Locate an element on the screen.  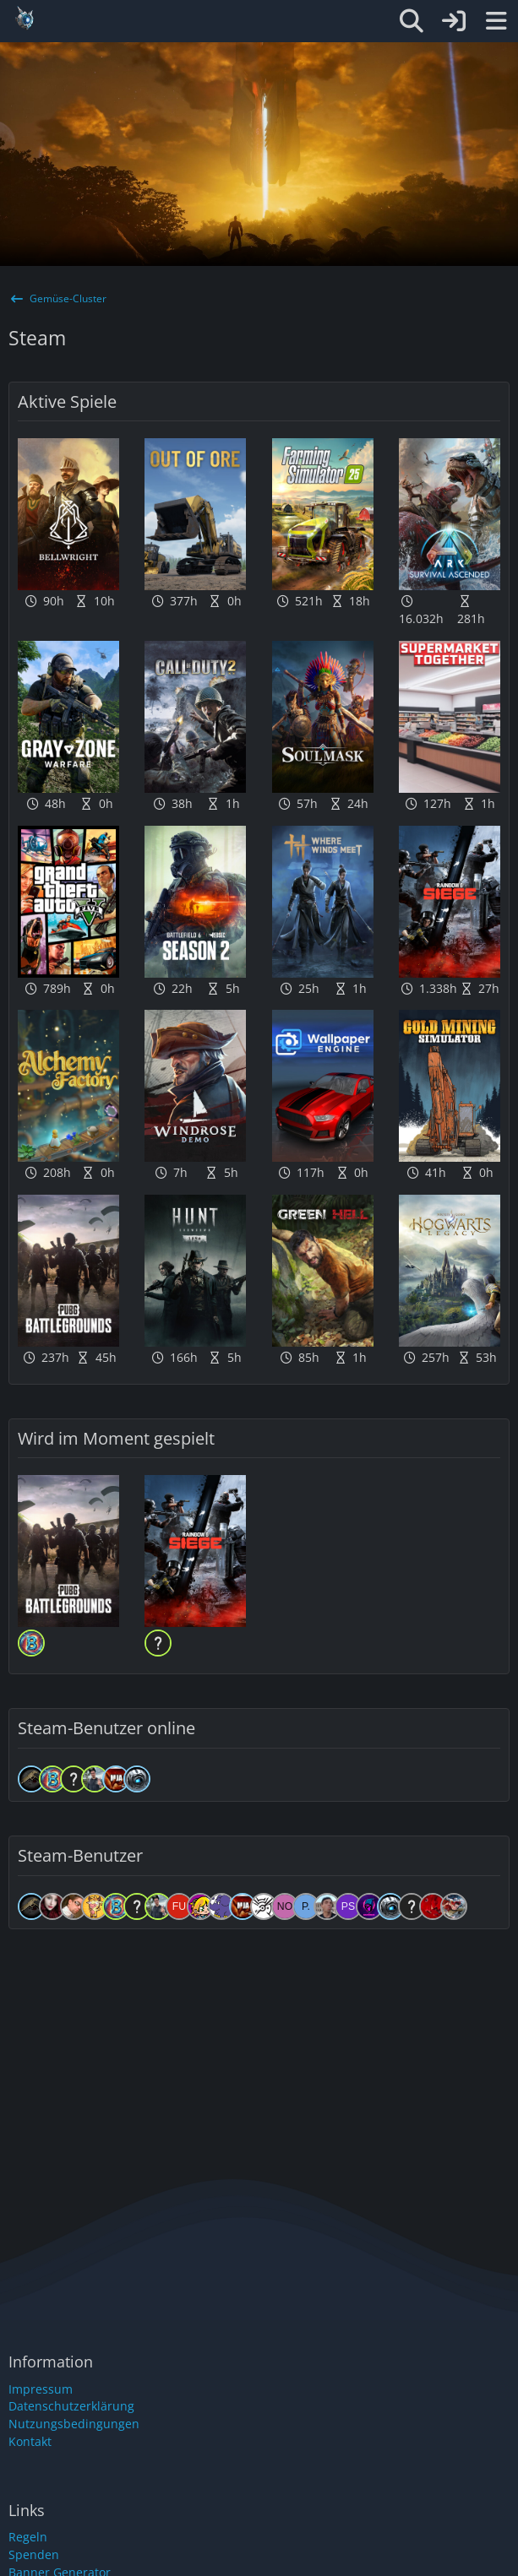
Spenden is located at coordinates (33, 2554).